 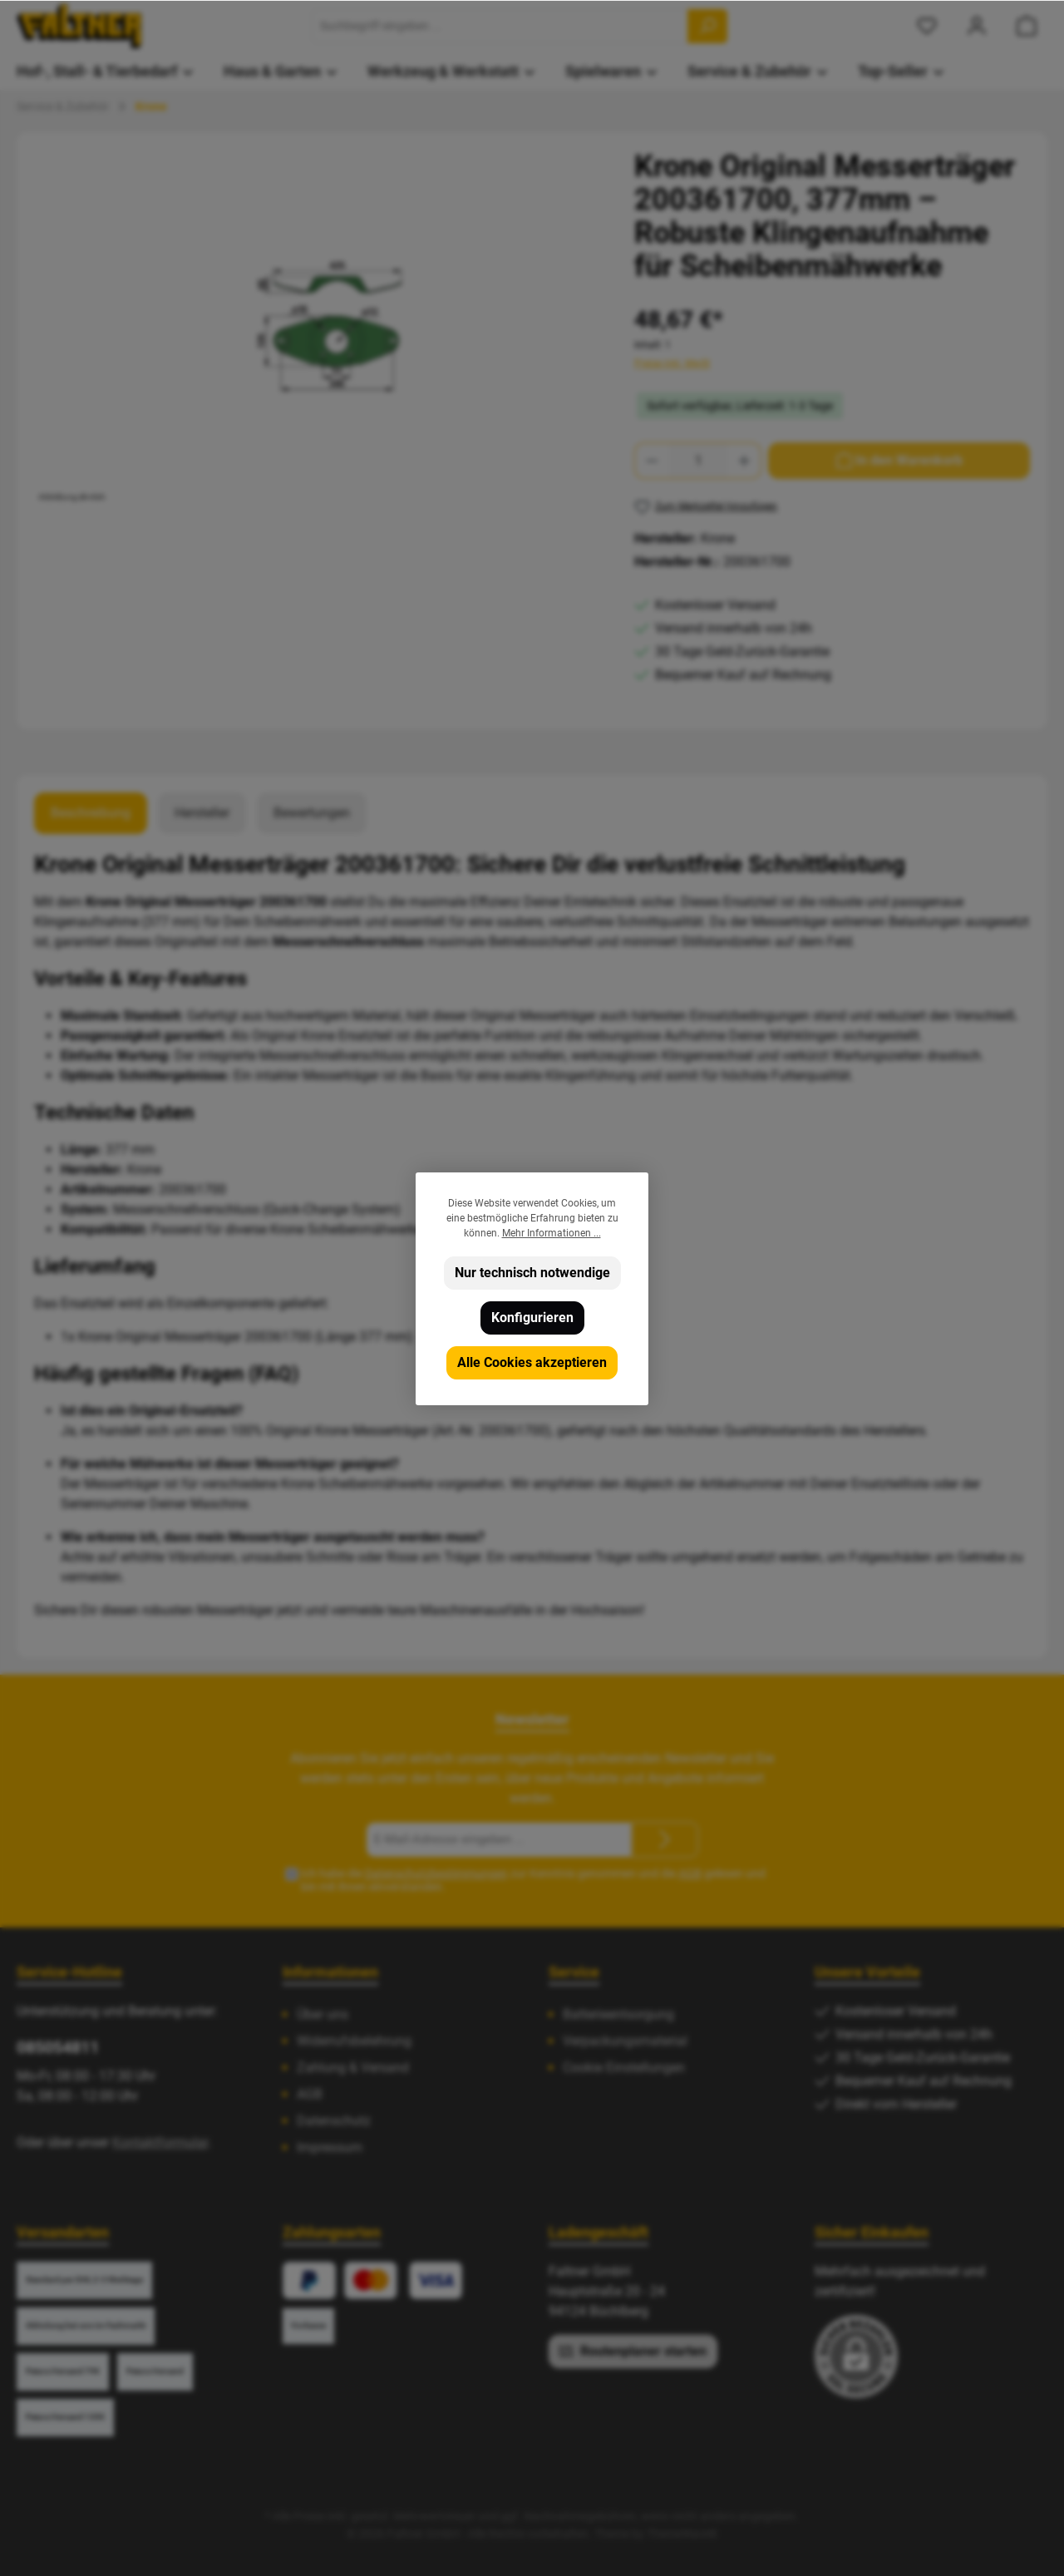 I want to click on 085054811, so click(x=58, y=2047).